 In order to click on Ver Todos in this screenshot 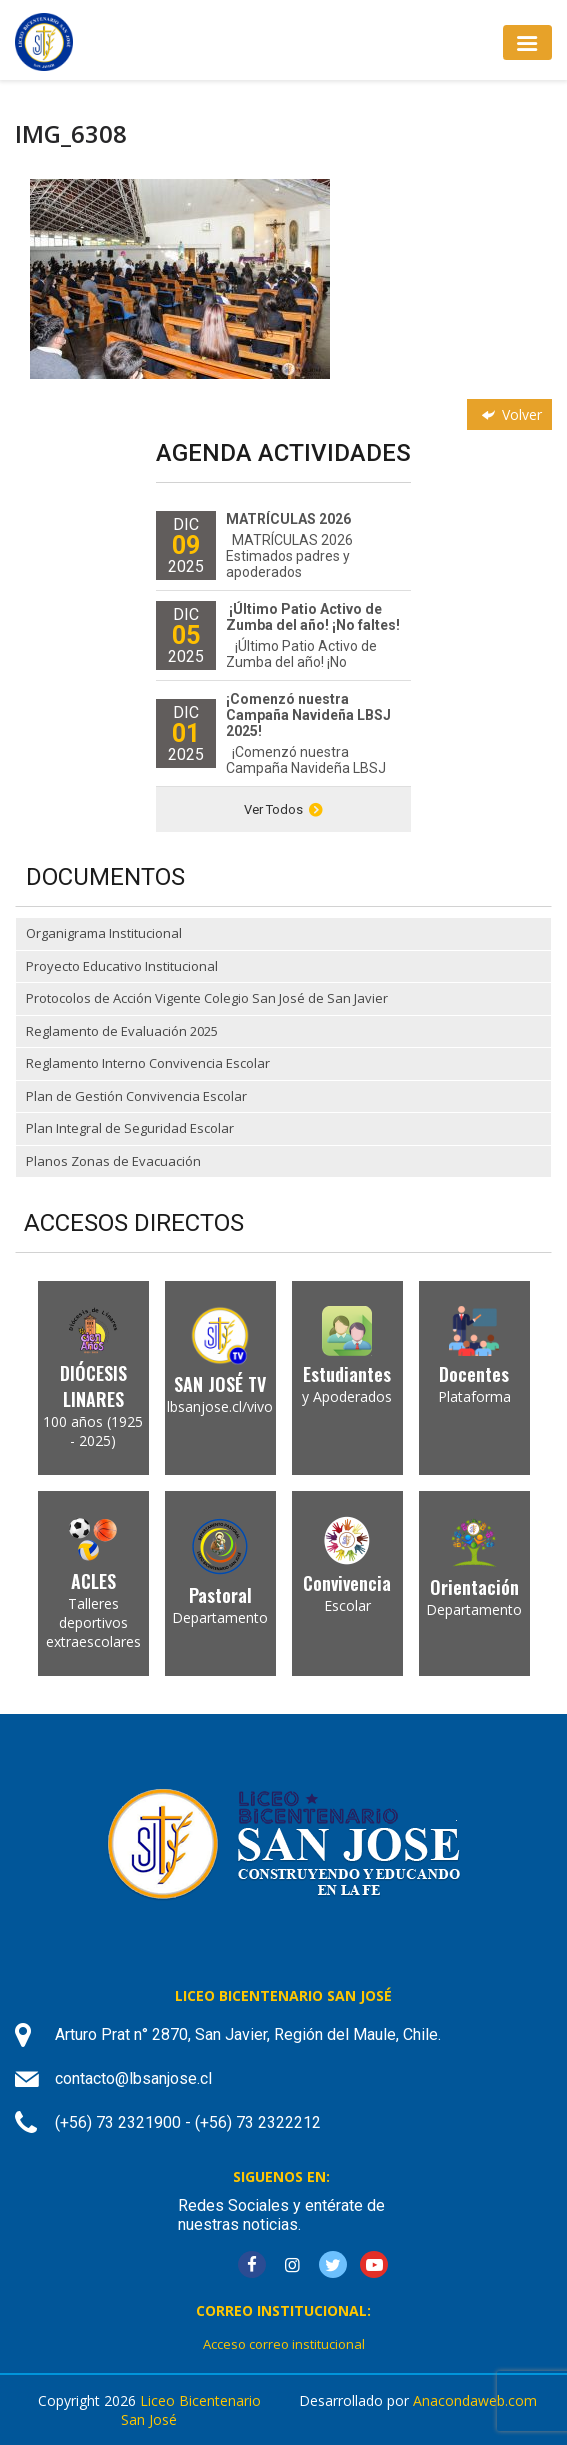, I will do `click(283, 809)`.